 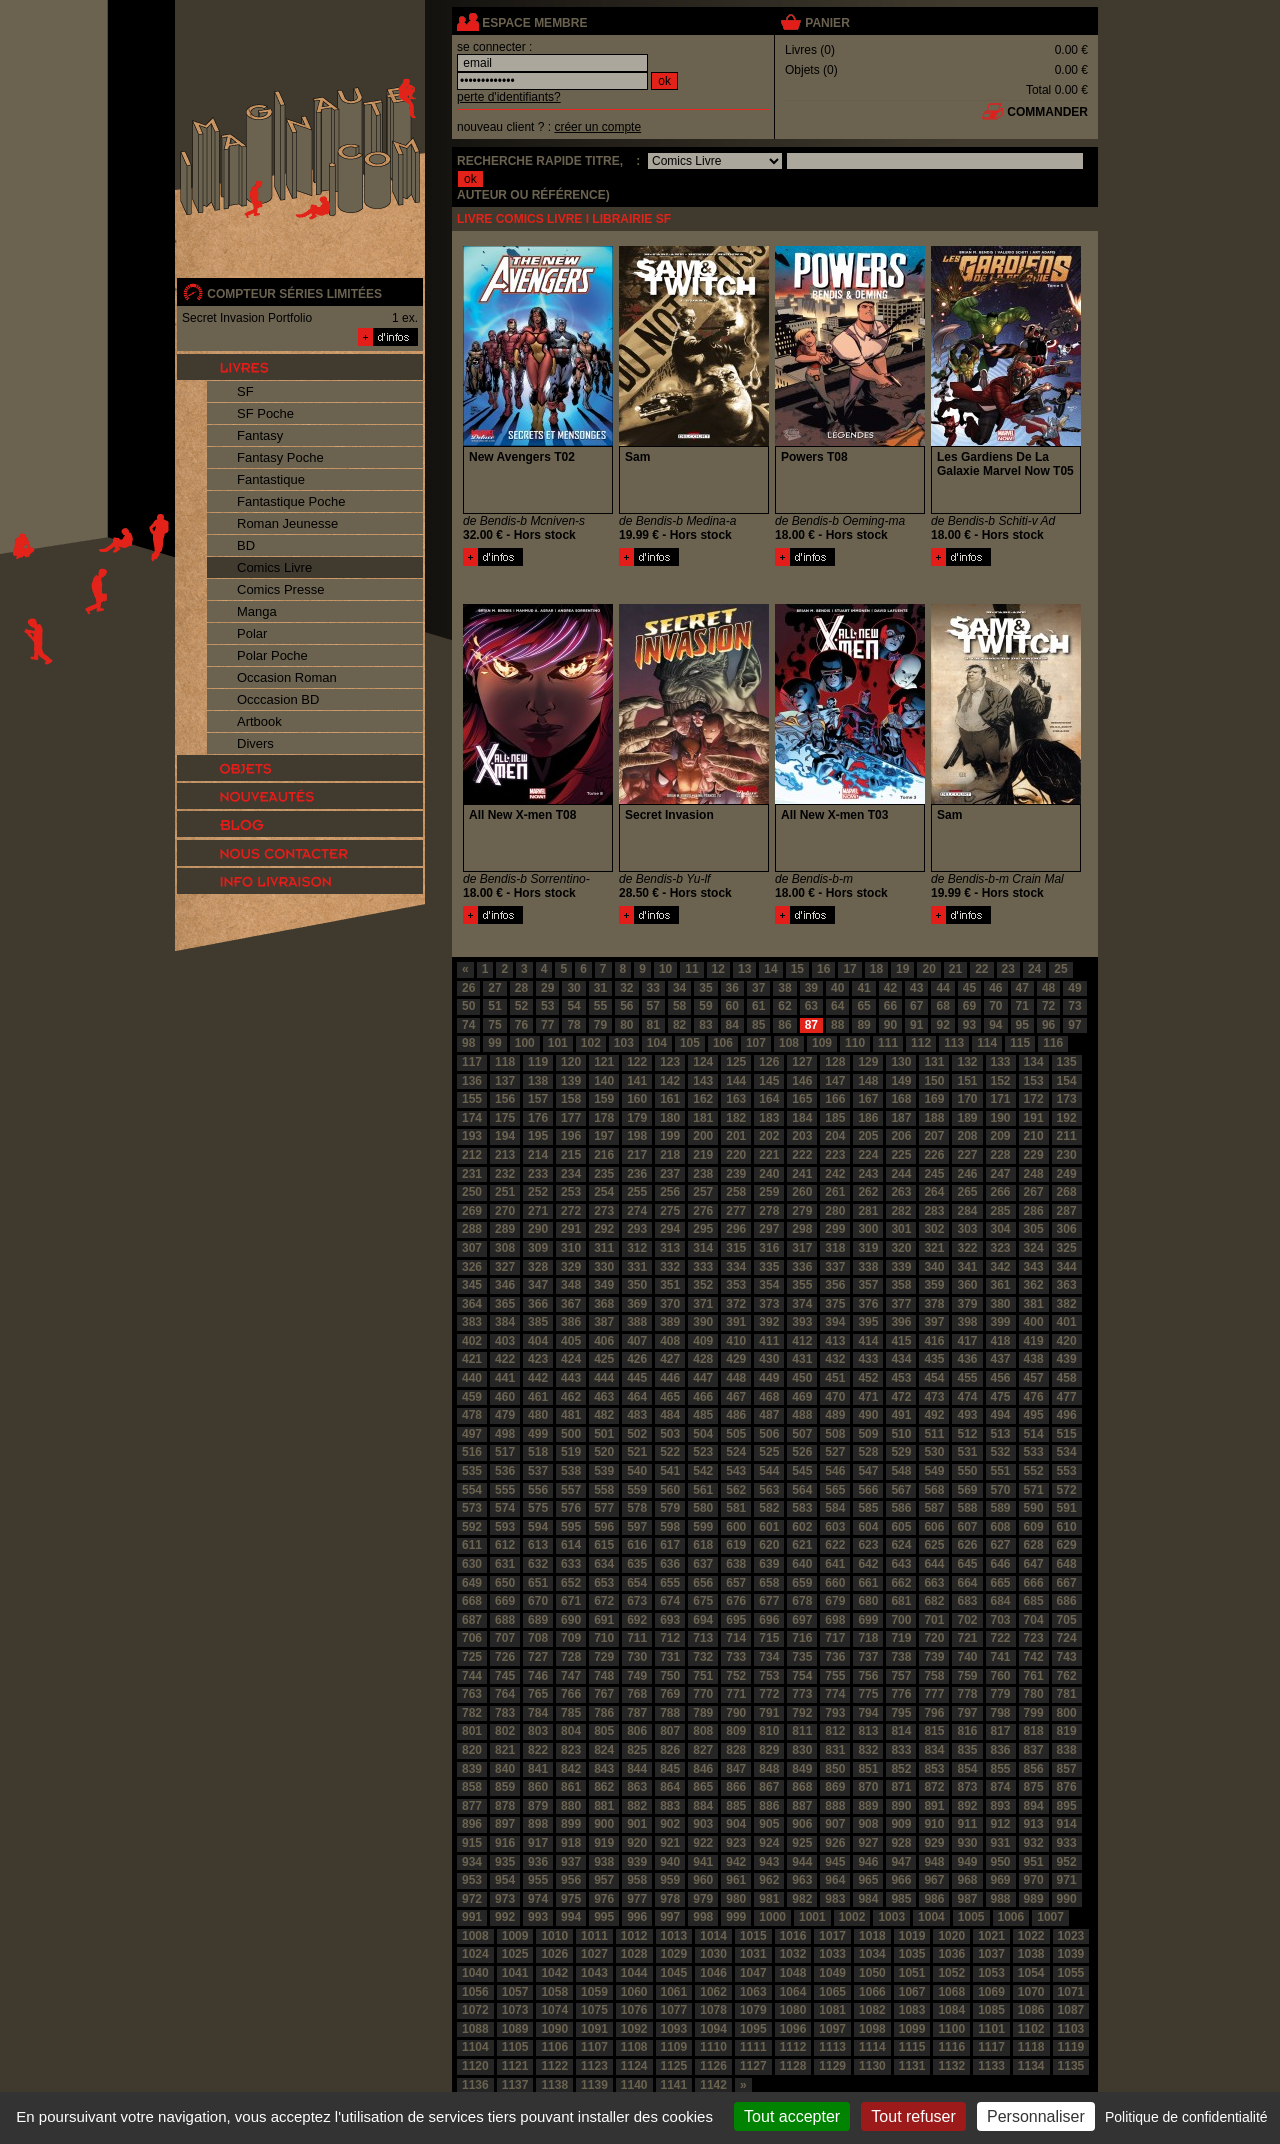 I want to click on 730, so click(x=637, y=1657).